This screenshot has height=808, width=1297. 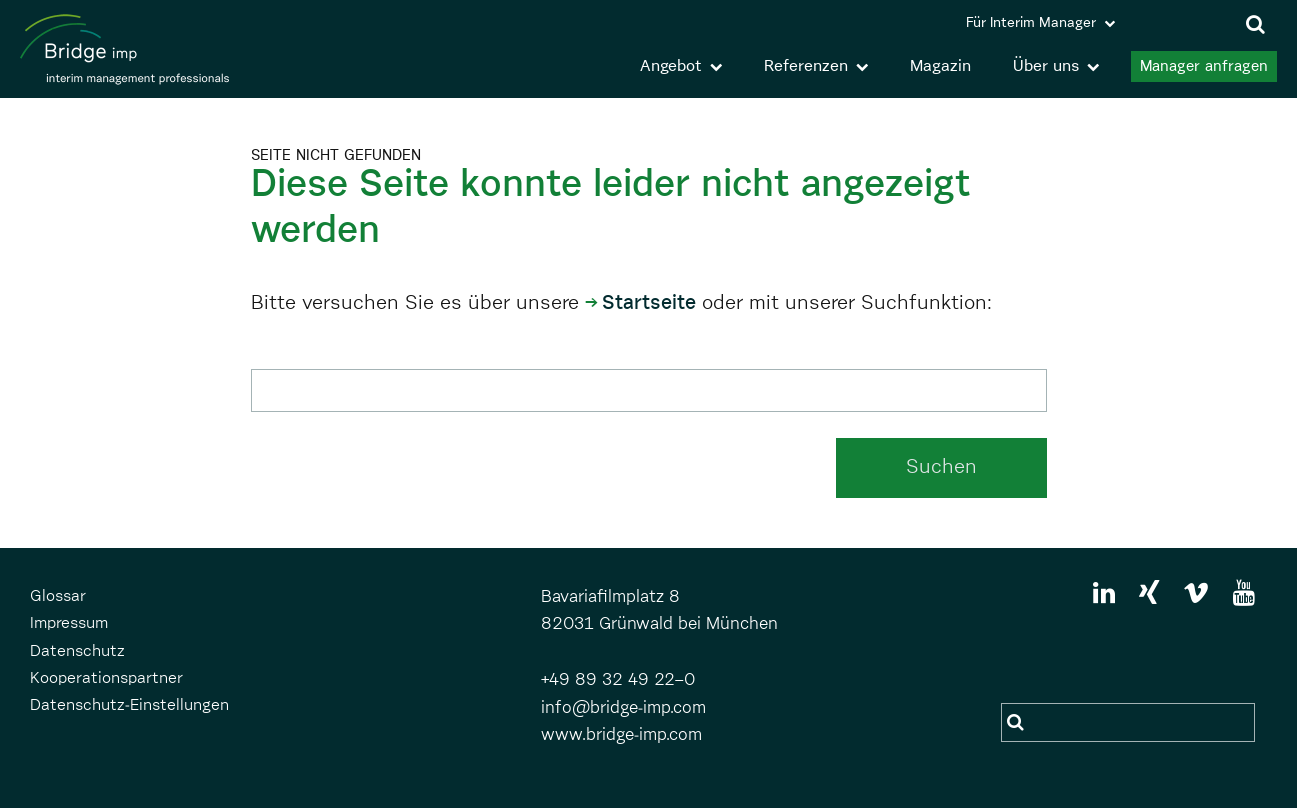 I want to click on Impressum, so click(x=69, y=624).